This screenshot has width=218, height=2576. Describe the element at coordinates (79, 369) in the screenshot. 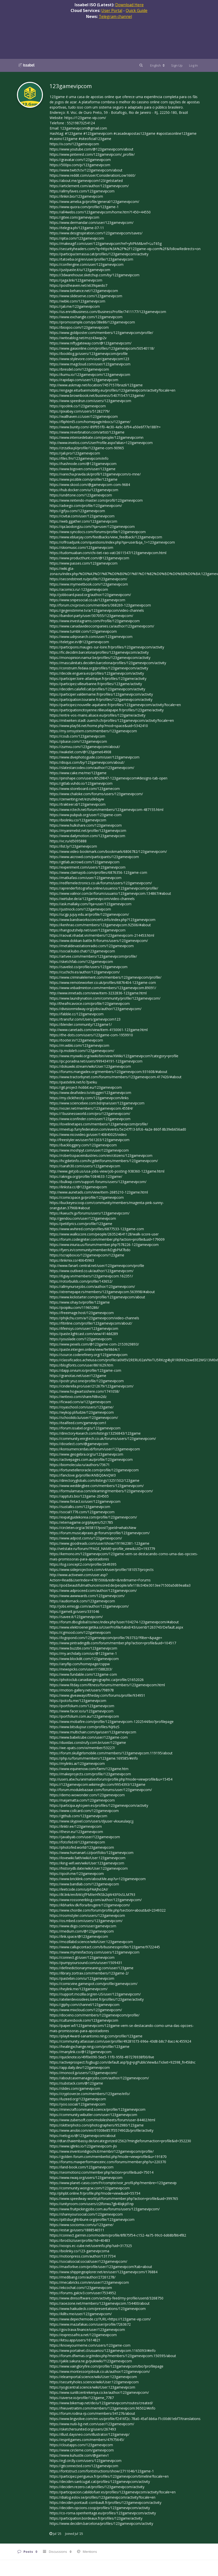

I see `https://bresdel.com/123gamevipcom` at that location.